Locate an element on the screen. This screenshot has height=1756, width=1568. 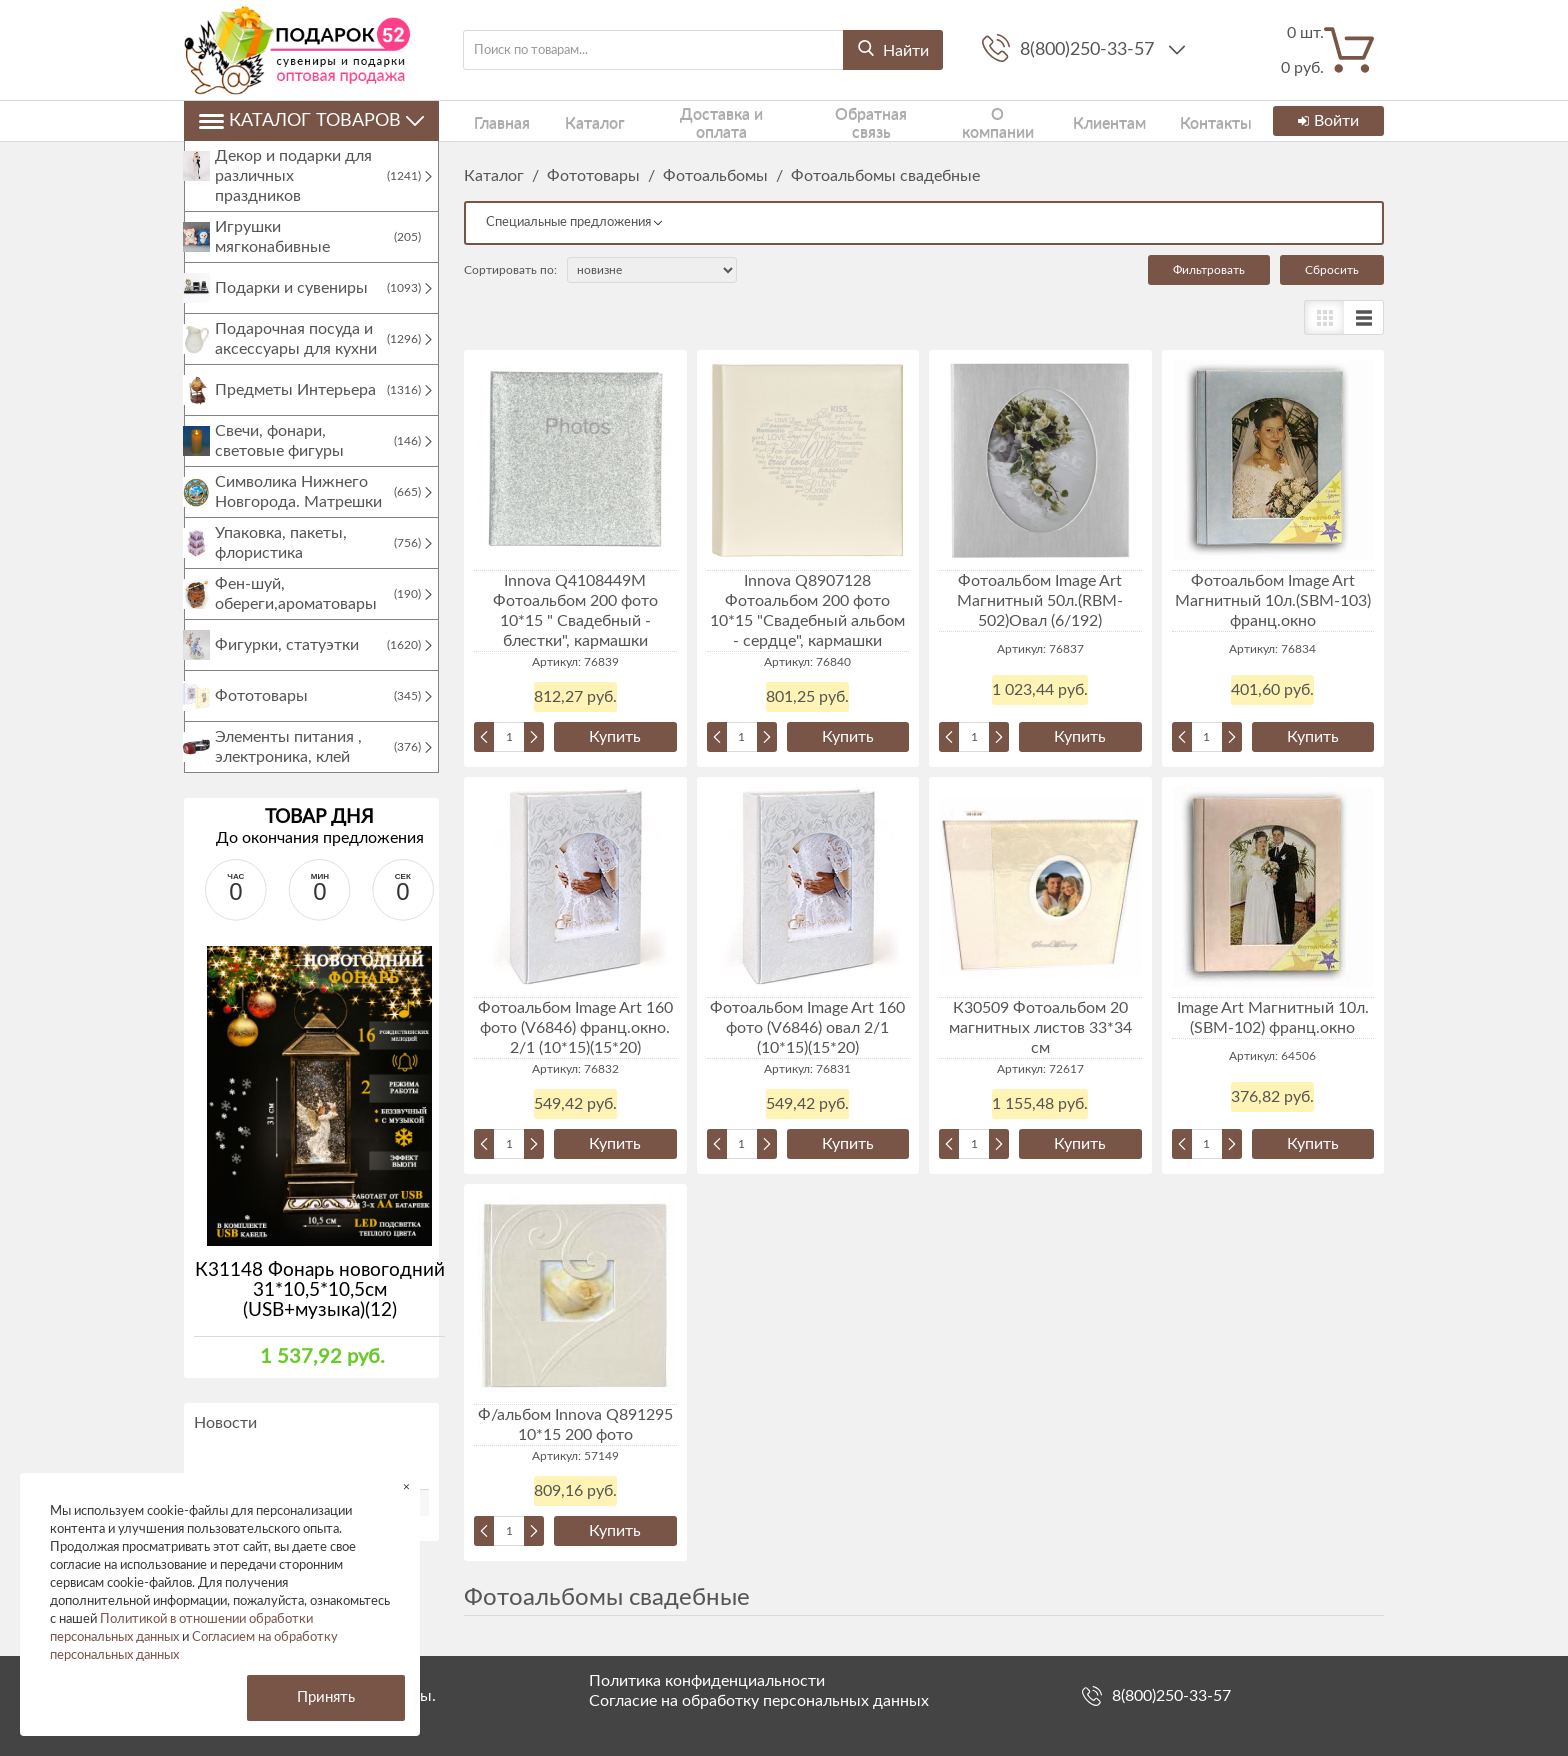
Контакты is located at coordinates (1144, 120).